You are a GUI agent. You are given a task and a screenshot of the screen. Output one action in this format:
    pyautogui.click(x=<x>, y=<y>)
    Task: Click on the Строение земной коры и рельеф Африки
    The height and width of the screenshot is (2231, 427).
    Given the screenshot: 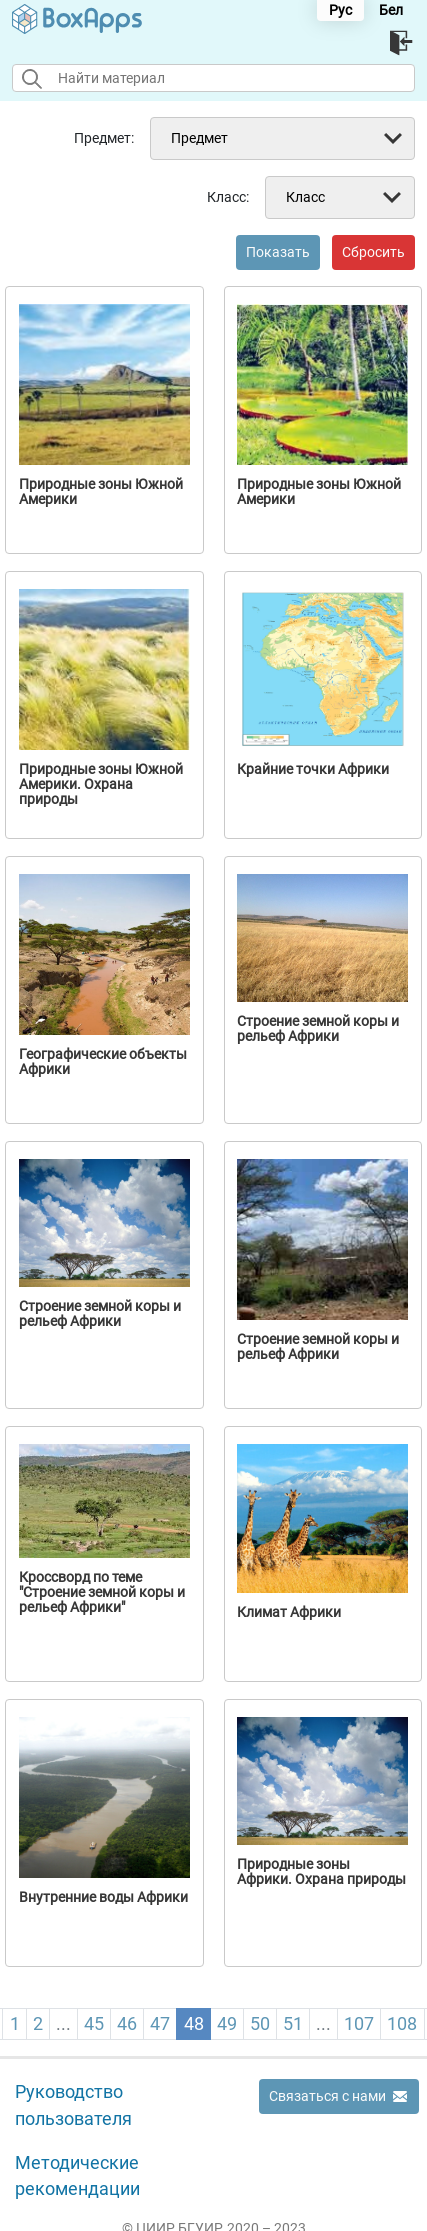 What is the action you would take?
    pyautogui.click(x=318, y=1029)
    